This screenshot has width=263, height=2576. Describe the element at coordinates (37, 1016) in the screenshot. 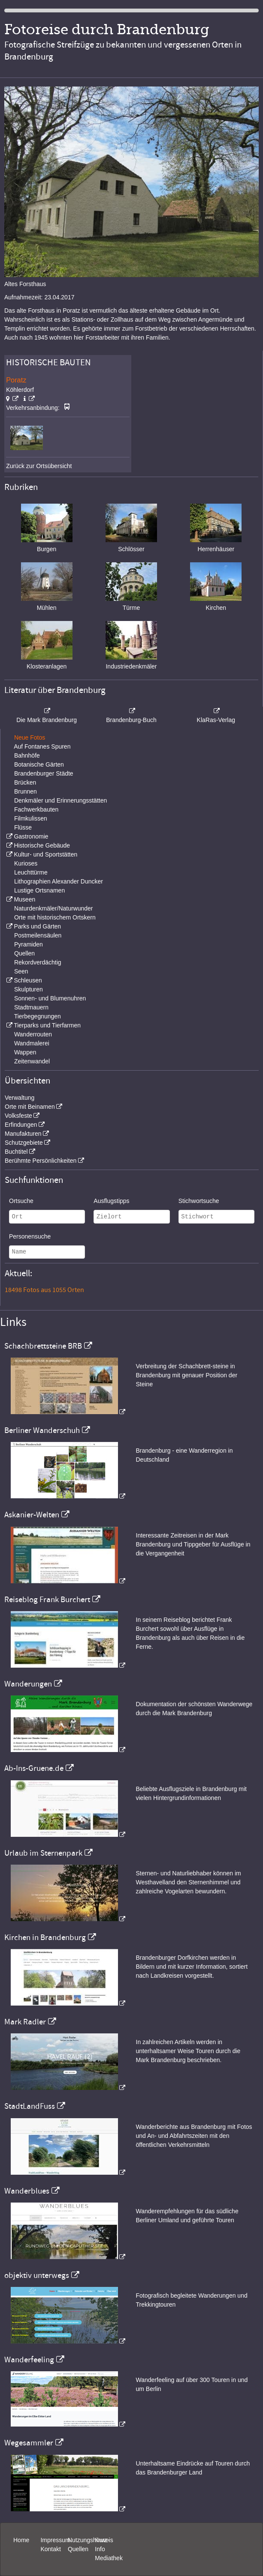

I see `Tierbegegnungen` at that location.